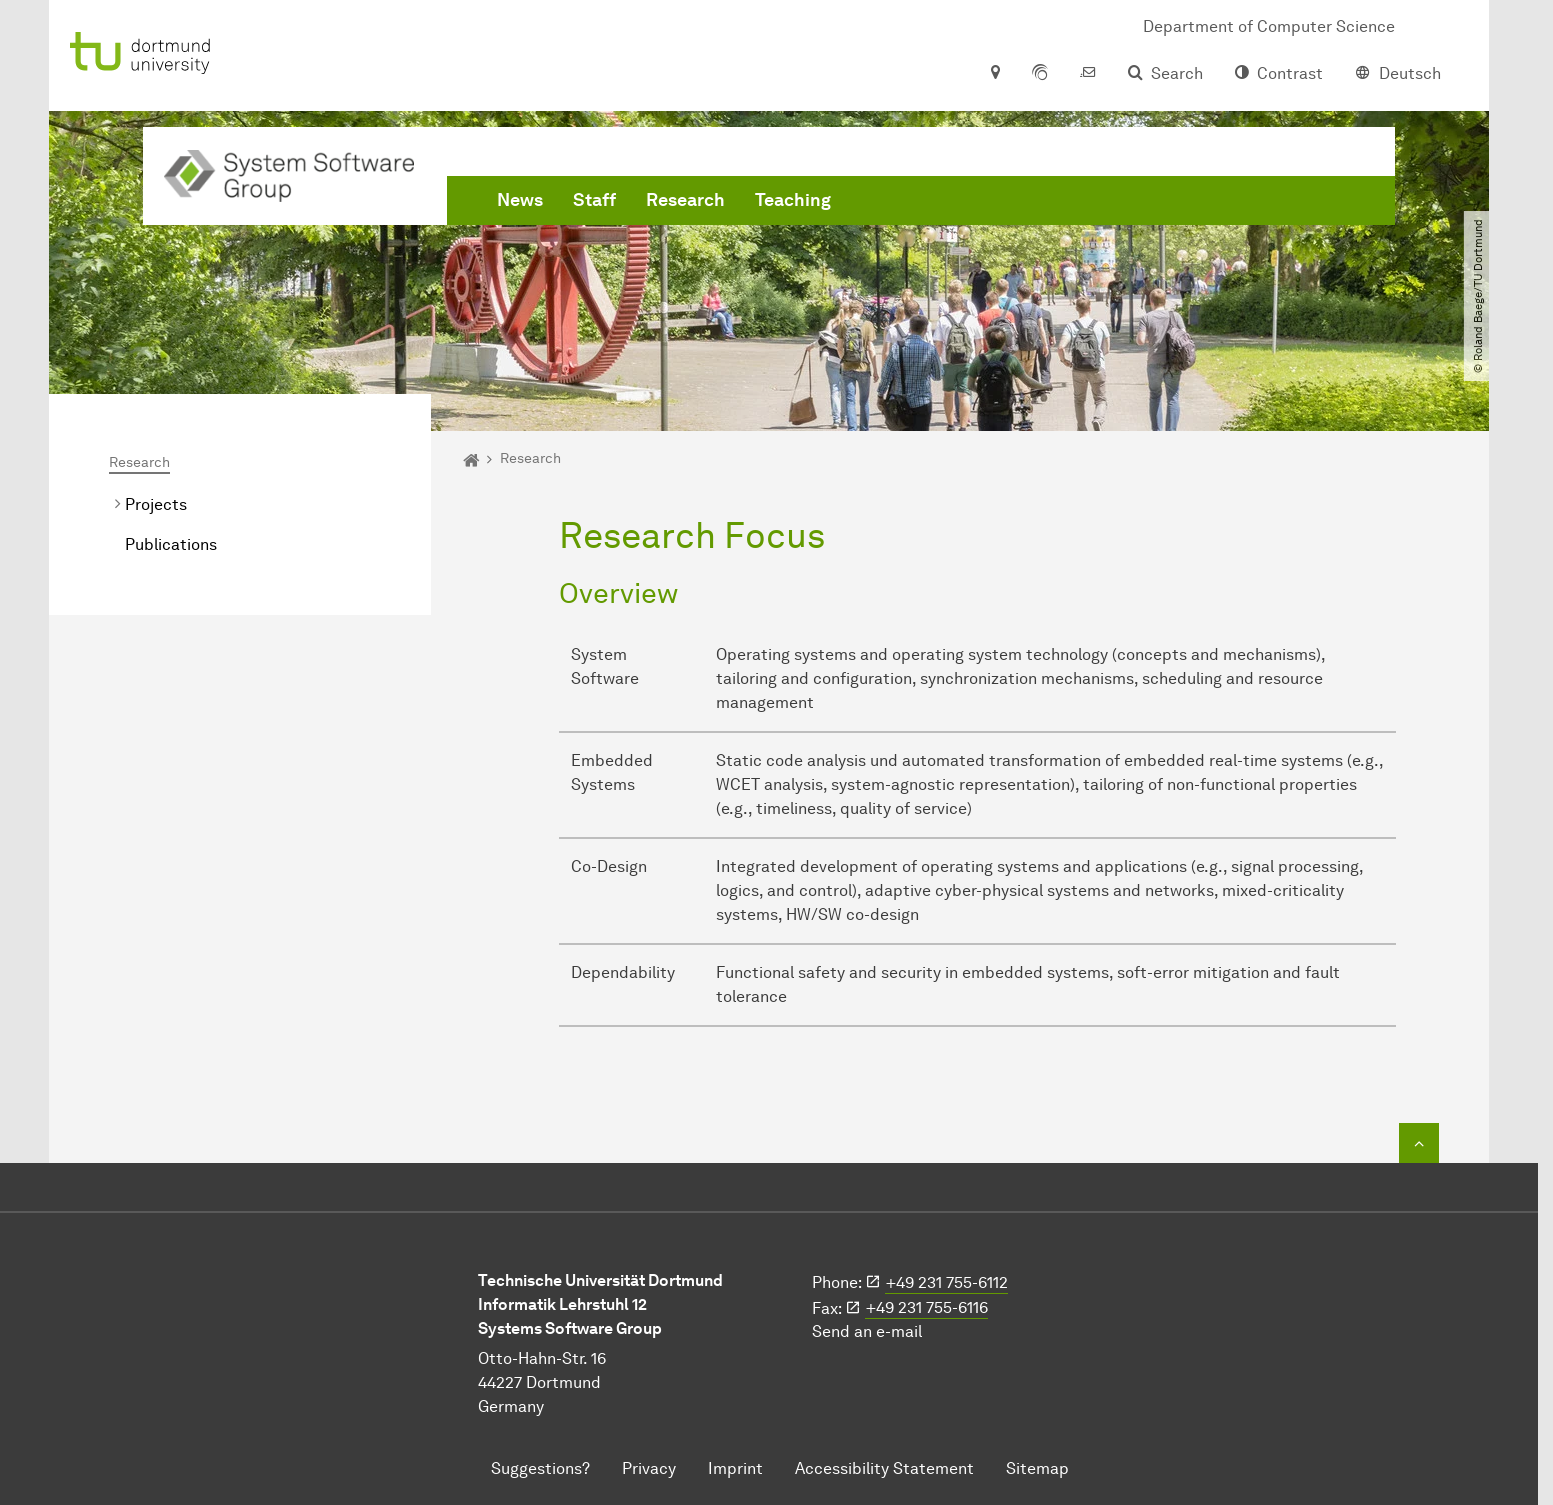 This screenshot has width=1553, height=1505. Describe the element at coordinates (927, 1307) in the screenshot. I see `+49 231 755-6116` at that location.